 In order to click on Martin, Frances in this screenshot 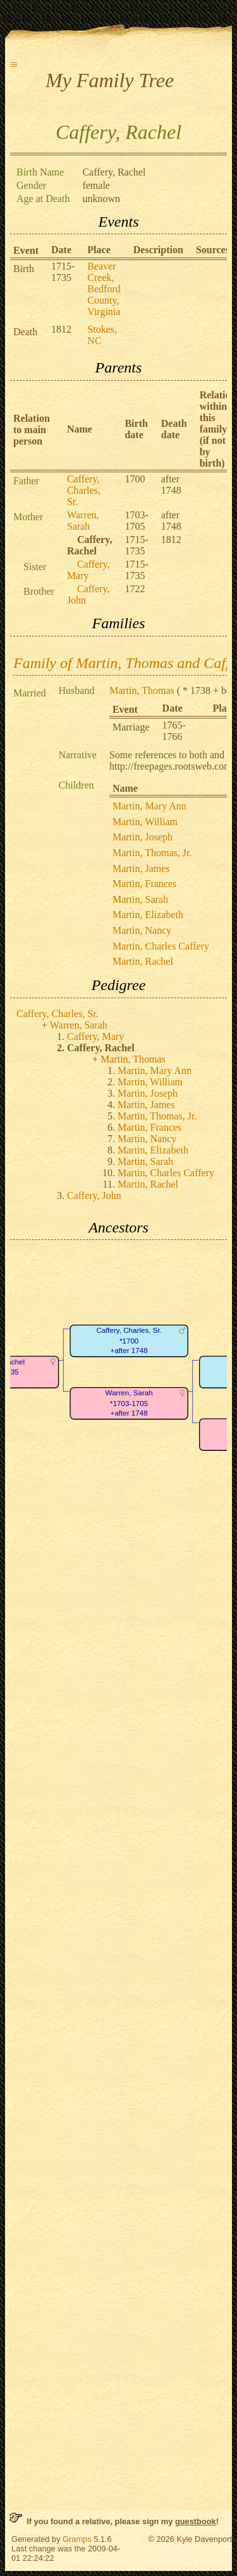, I will do `click(144, 883)`.